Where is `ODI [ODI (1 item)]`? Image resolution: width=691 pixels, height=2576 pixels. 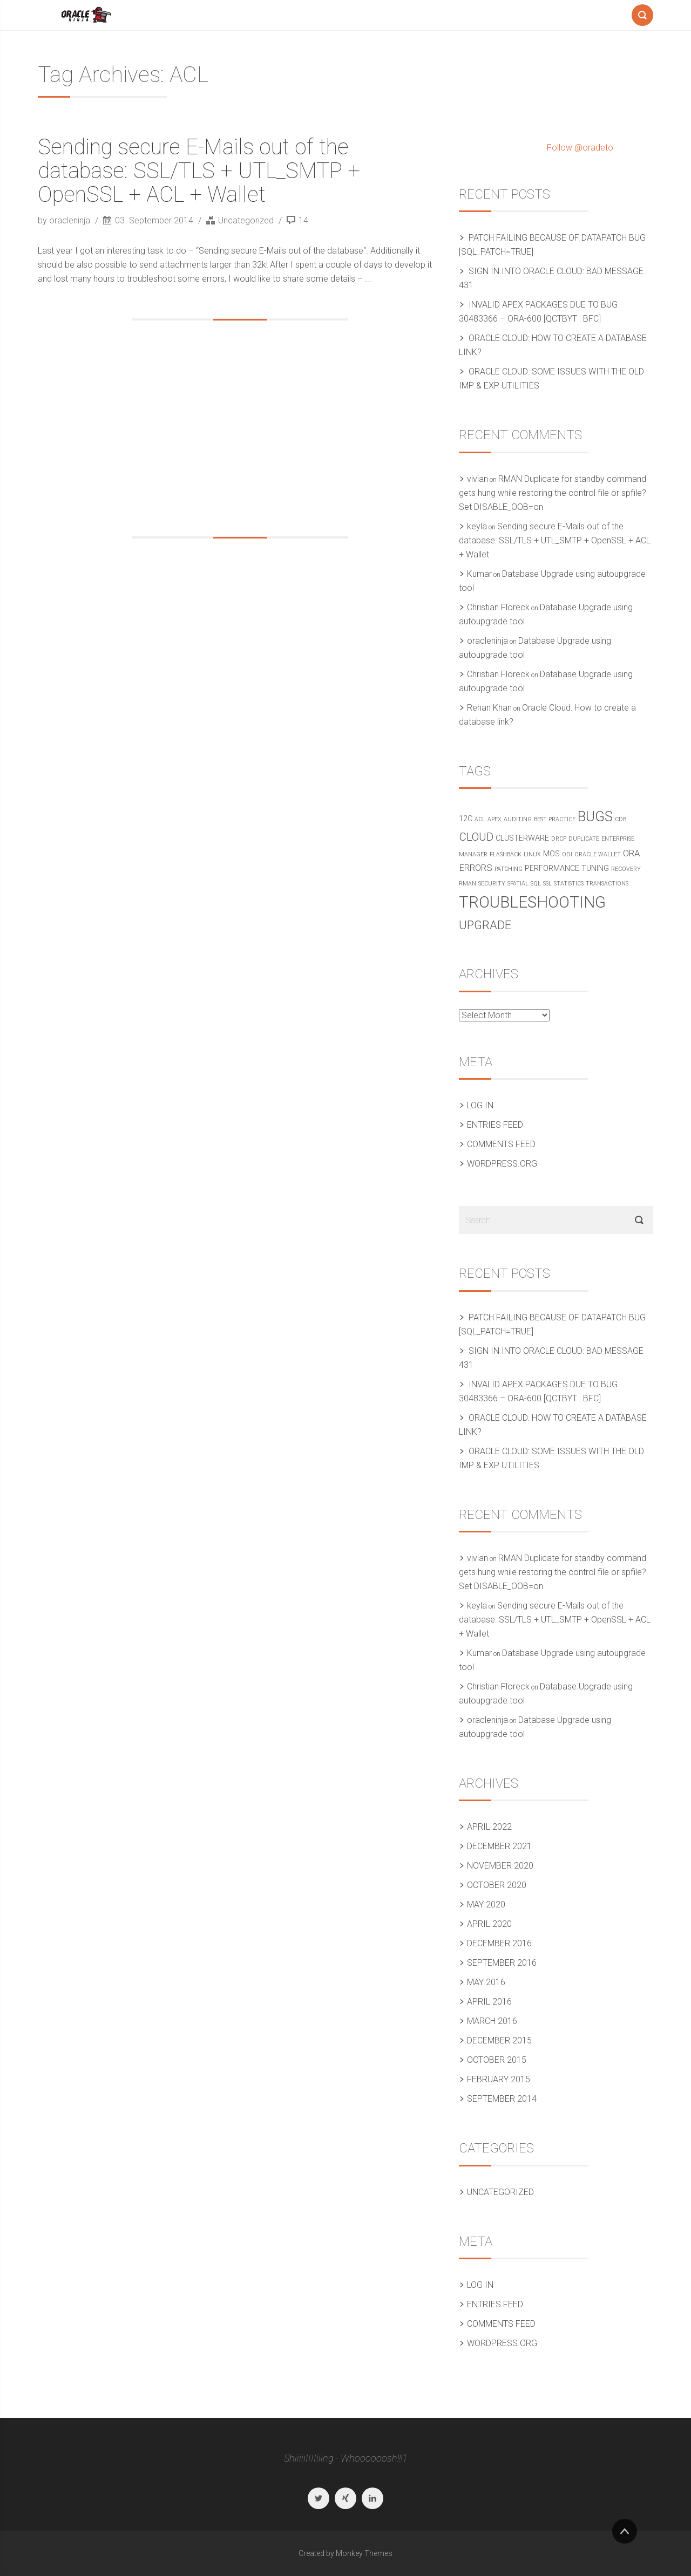
ODI [ODI (1 item)] is located at coordinates (567, 854).